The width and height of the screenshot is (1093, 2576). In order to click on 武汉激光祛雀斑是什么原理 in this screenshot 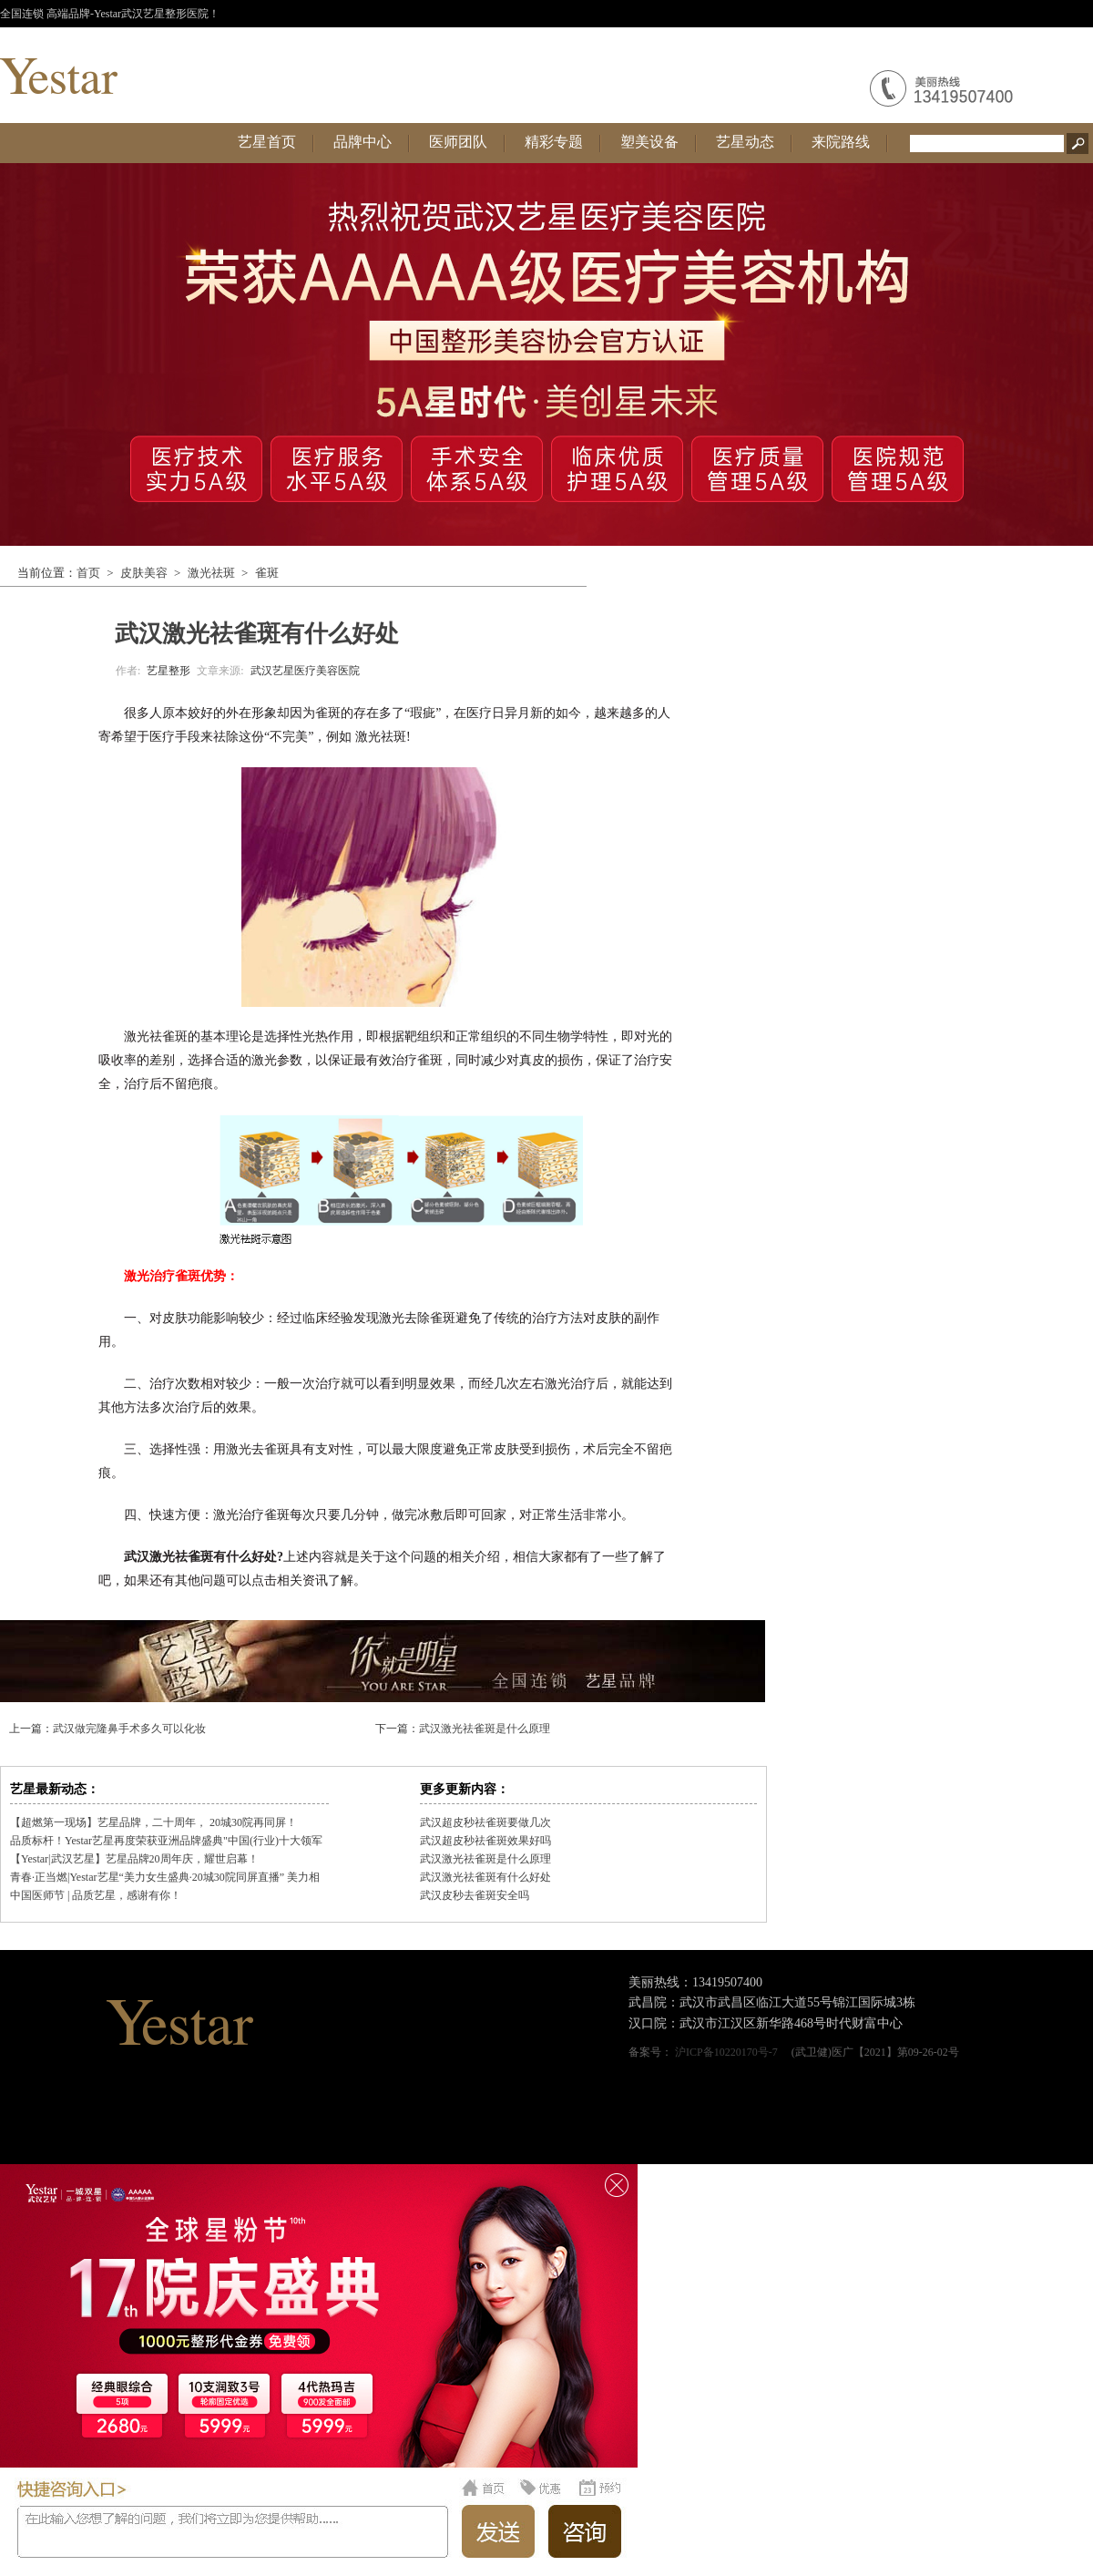, I will do `click(484, 1728)`.